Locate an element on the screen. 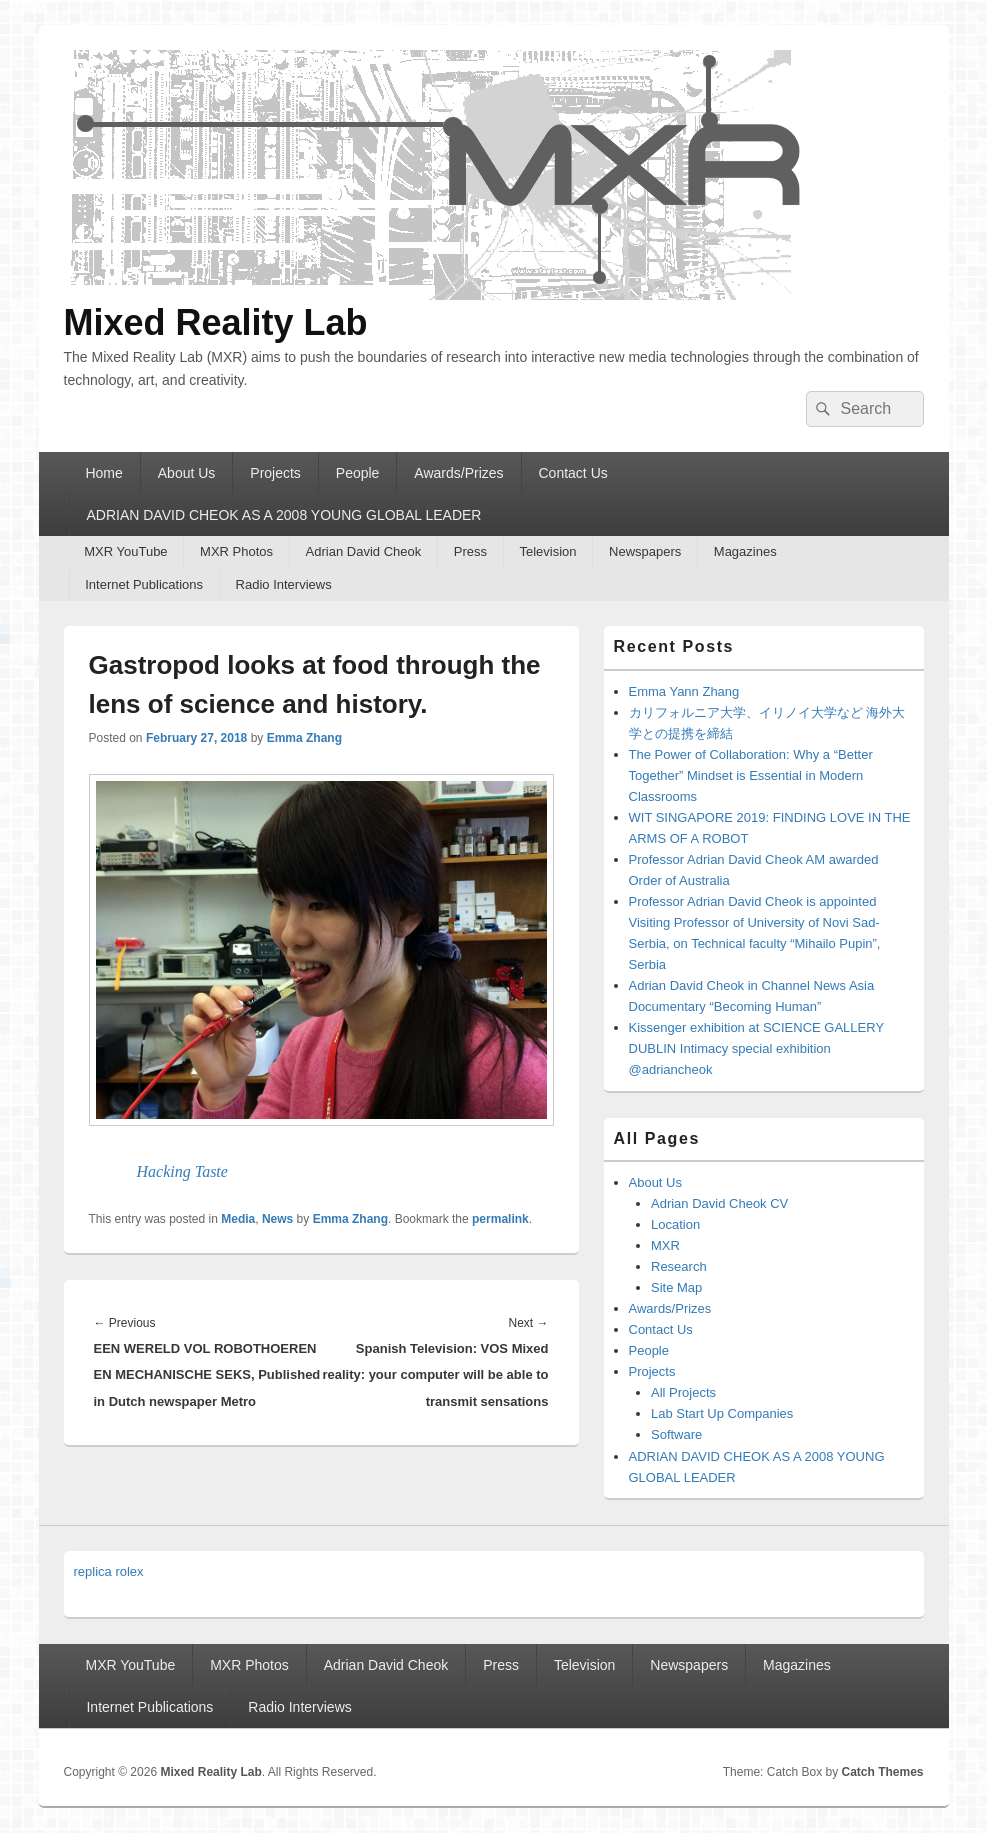  Research is located at coordinates (679, 1266).